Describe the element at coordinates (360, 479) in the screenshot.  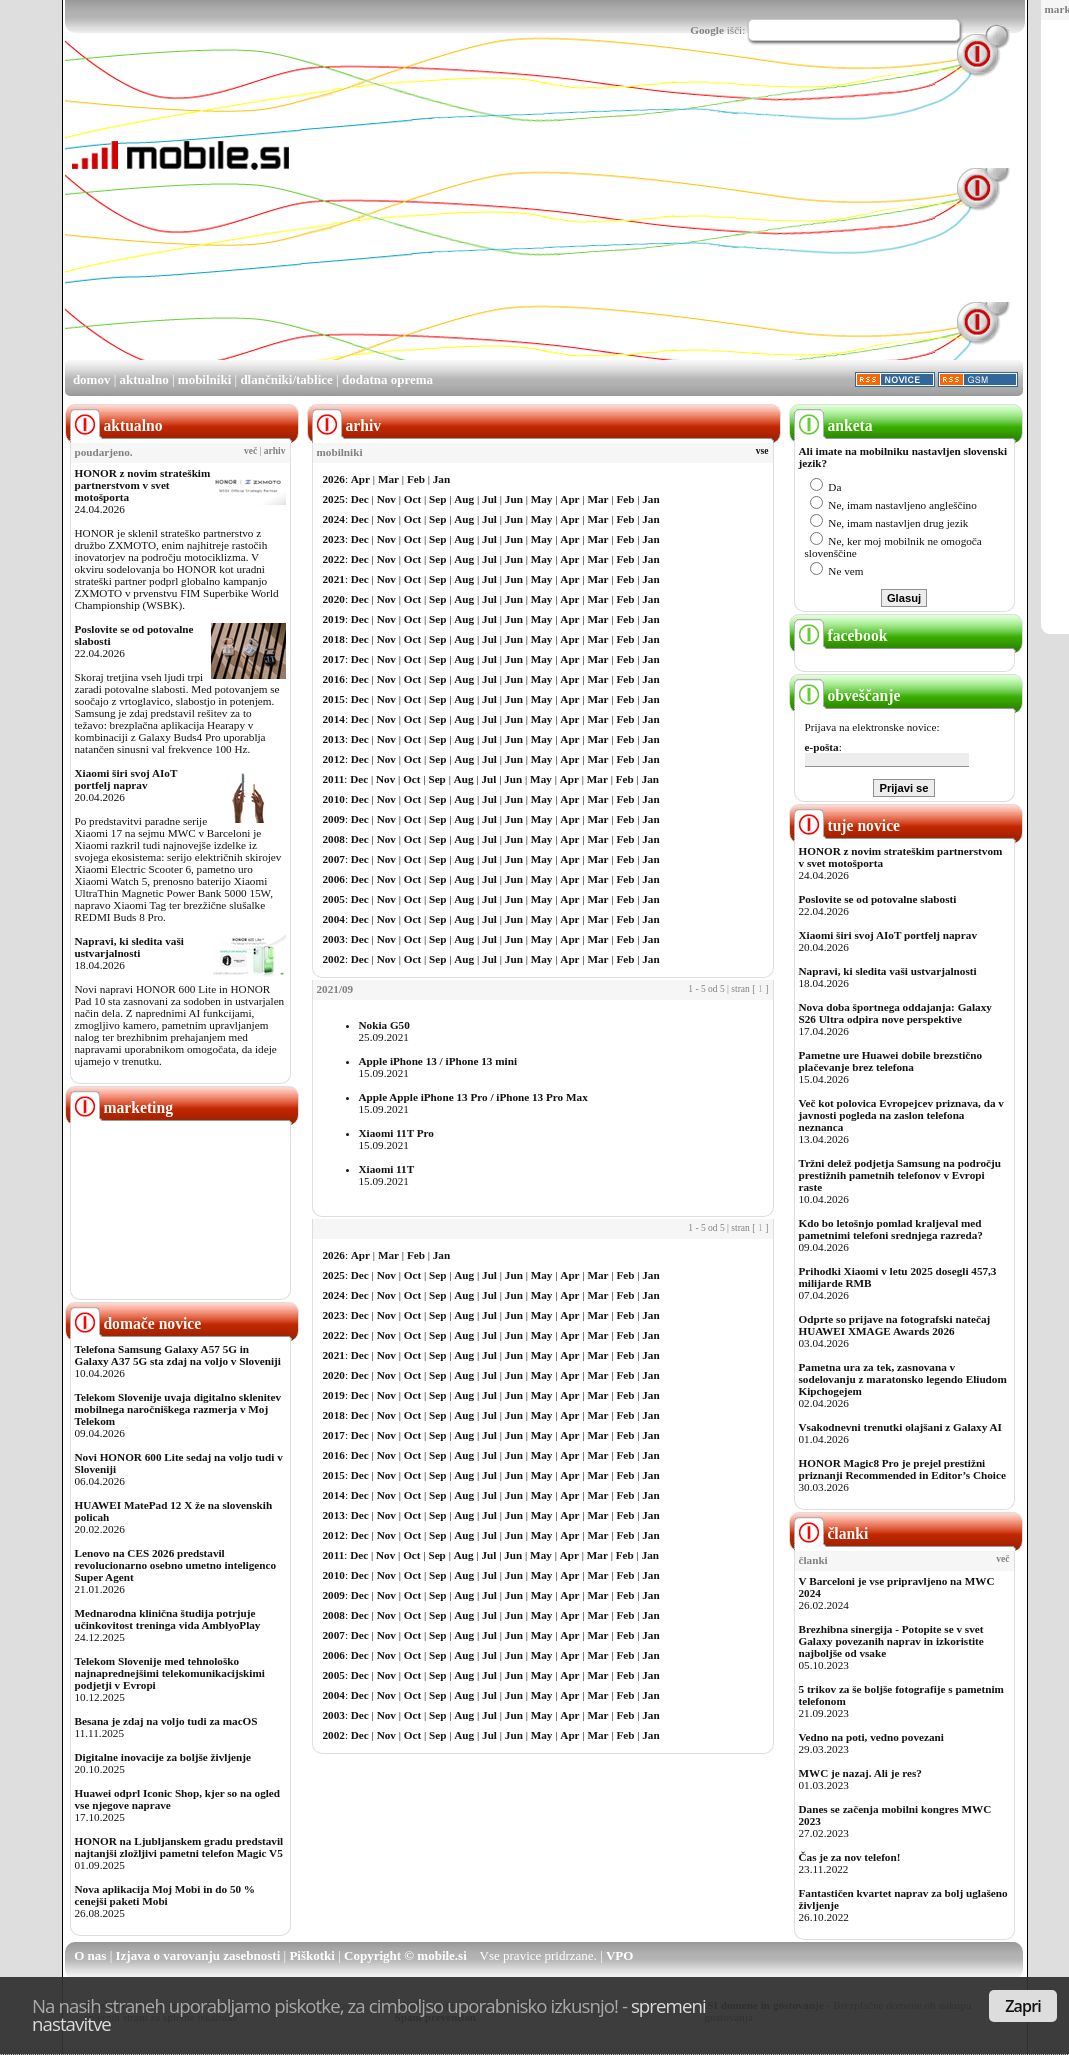
I see `Apr` at that location.